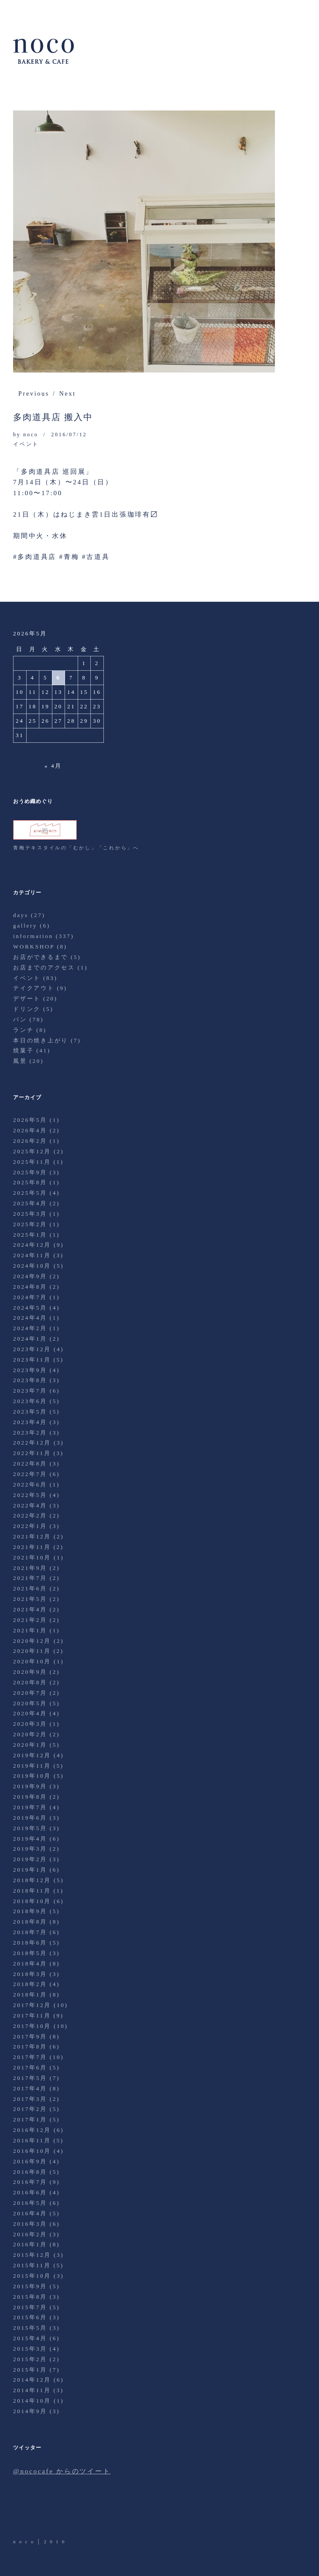 The height and width of the screenshot is (2576, 319). What do you see at coordinates (30, 1484) in the screenshot?
I see `2022年6月` at bounding box center [30, 1484].